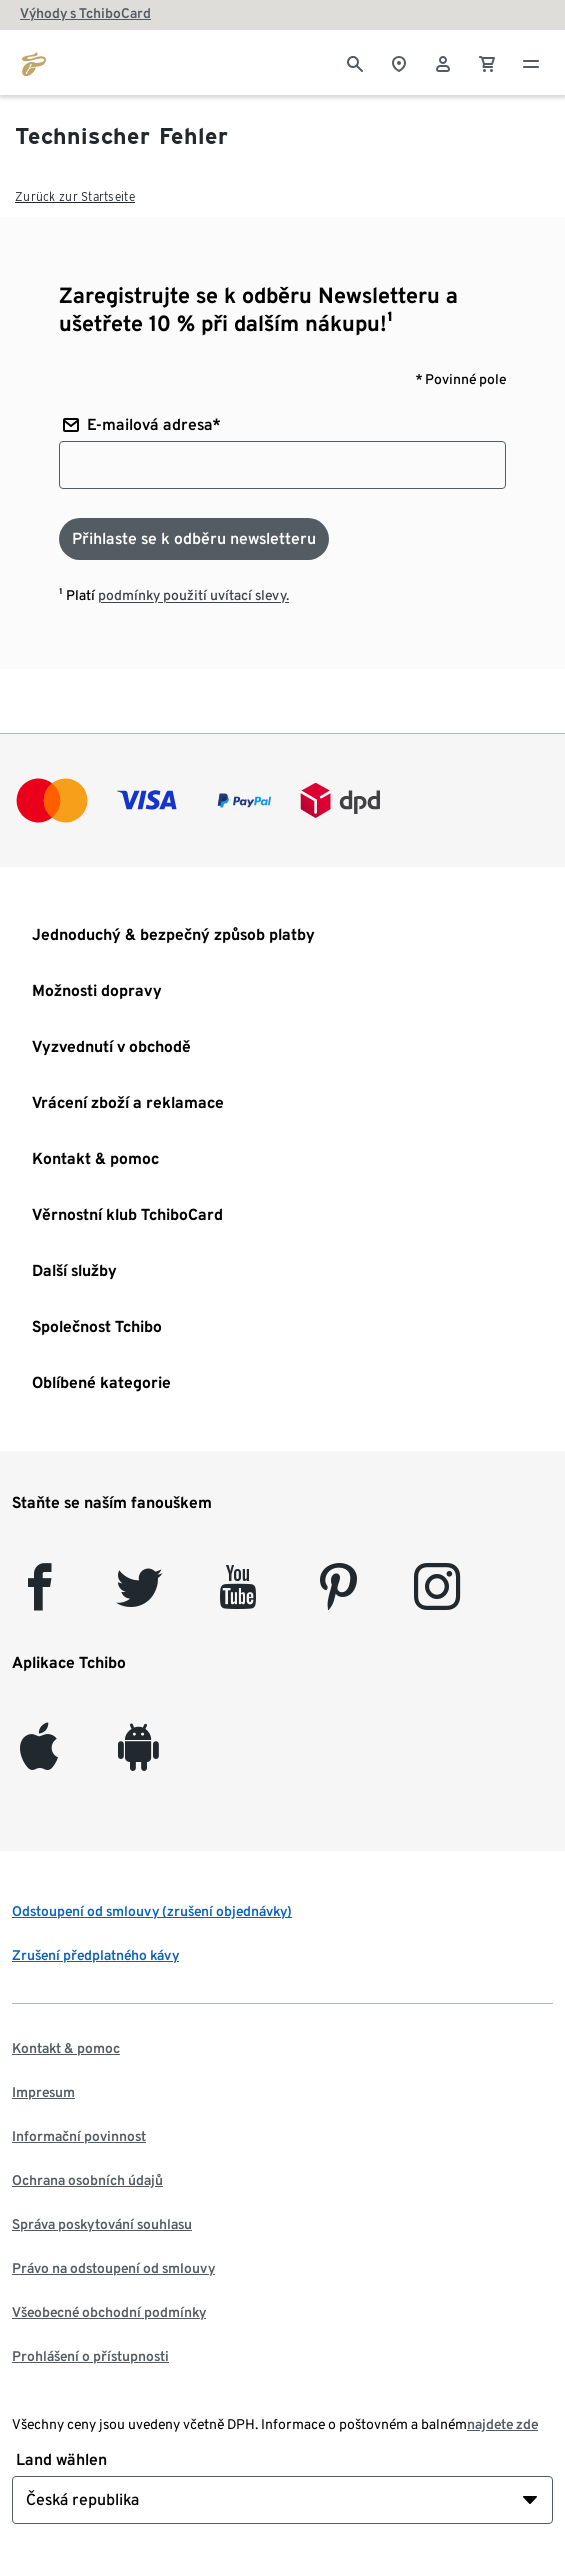 This screenshot has height=2564, width=565. I want to click on podmínky použití uvítací slevy., so click(193, 595).